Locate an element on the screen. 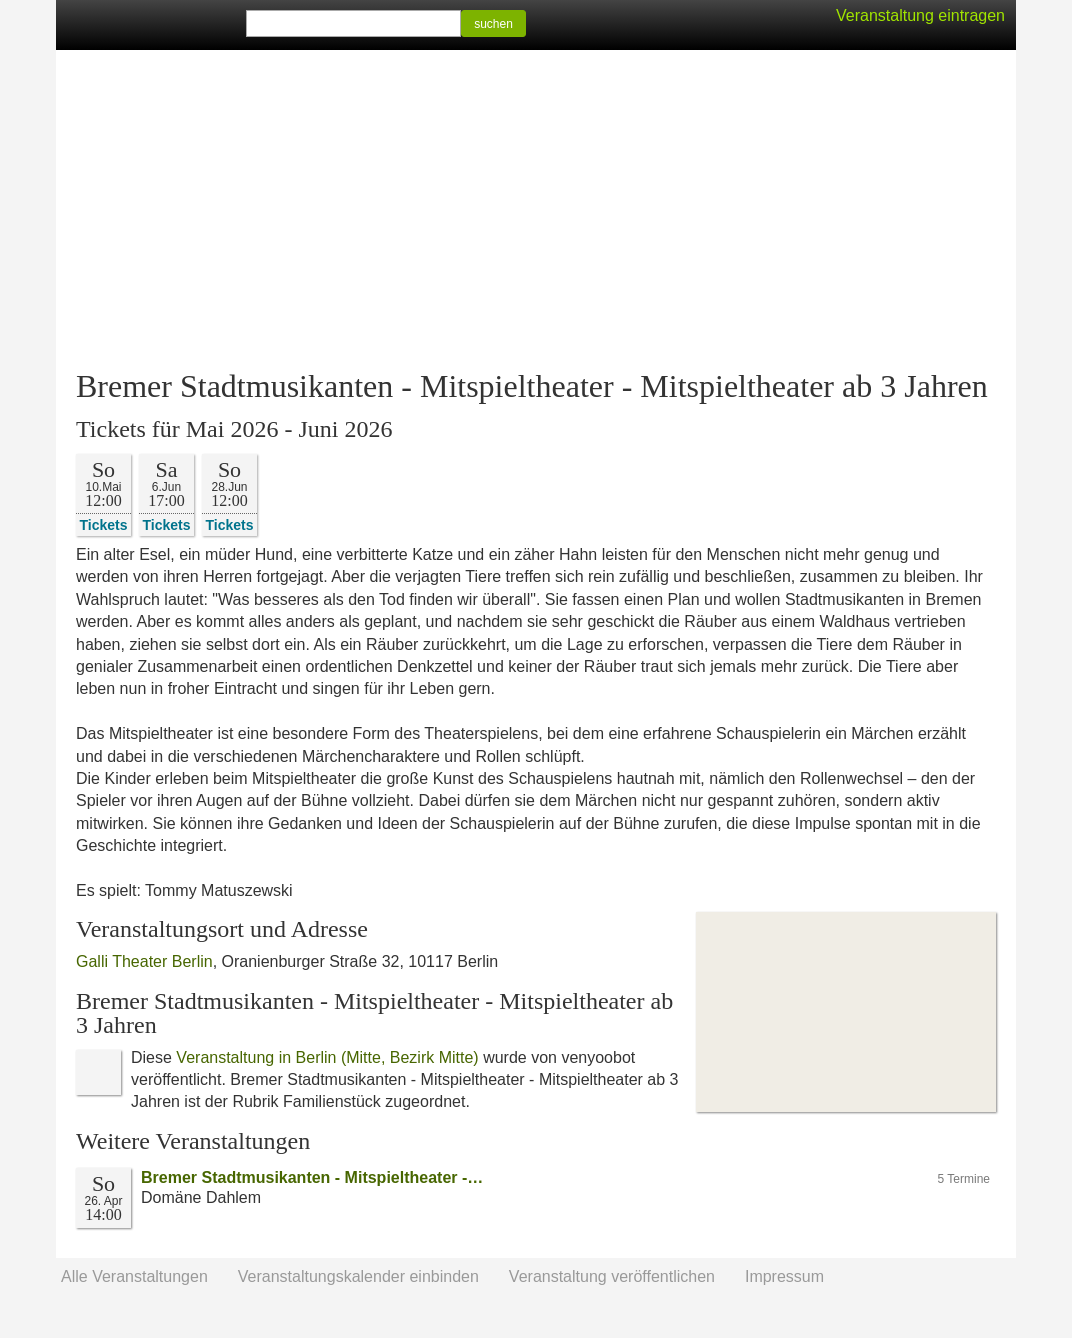  suchen is located at coordinates (493, 24).